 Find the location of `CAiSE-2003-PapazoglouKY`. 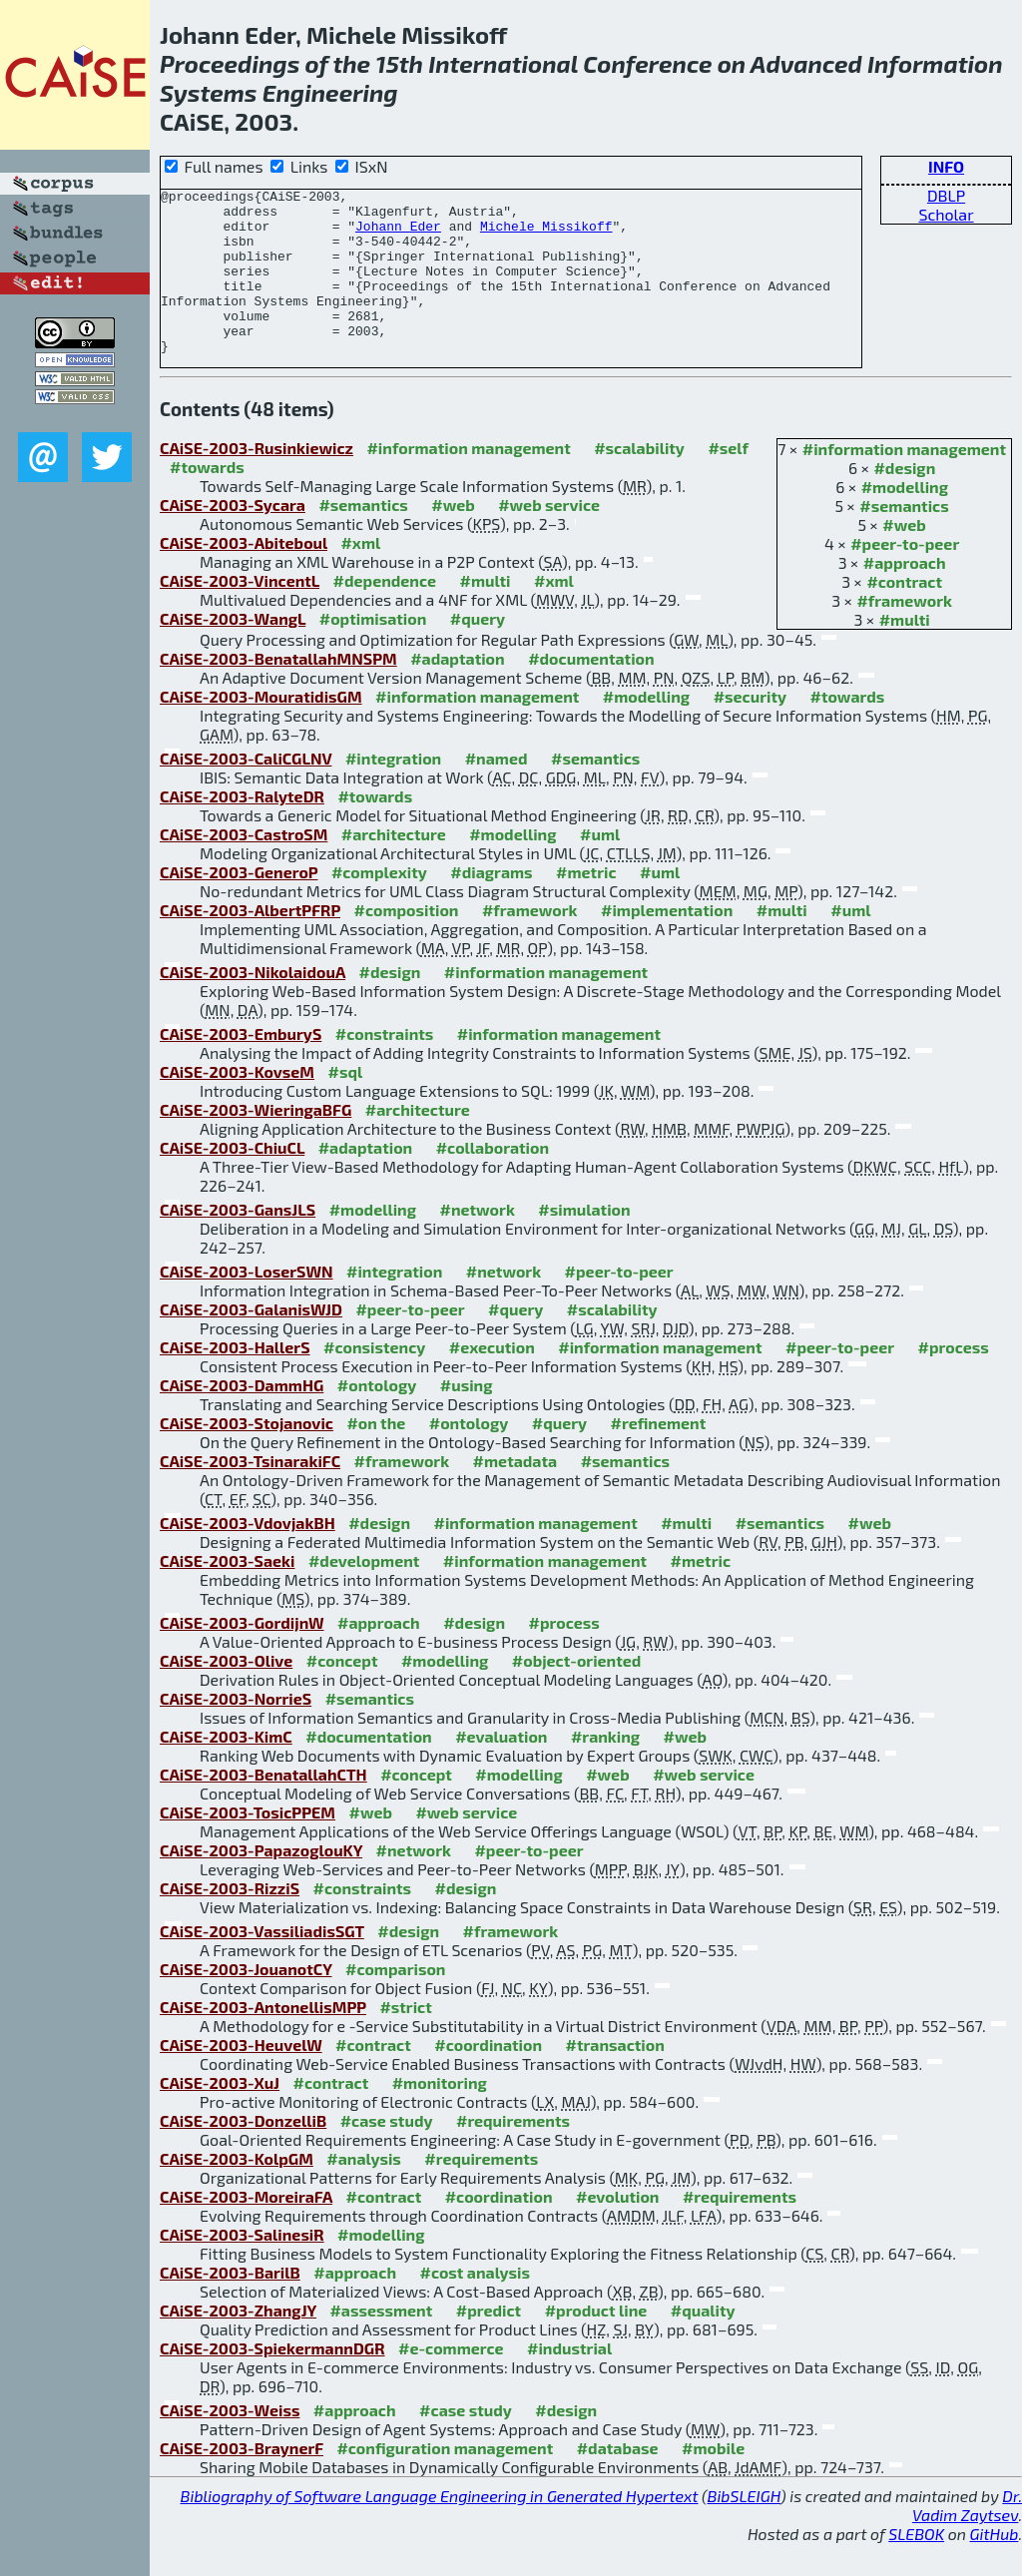

CAiSE-2003-PapazoglouKY is located at coordinates (261, 1882).